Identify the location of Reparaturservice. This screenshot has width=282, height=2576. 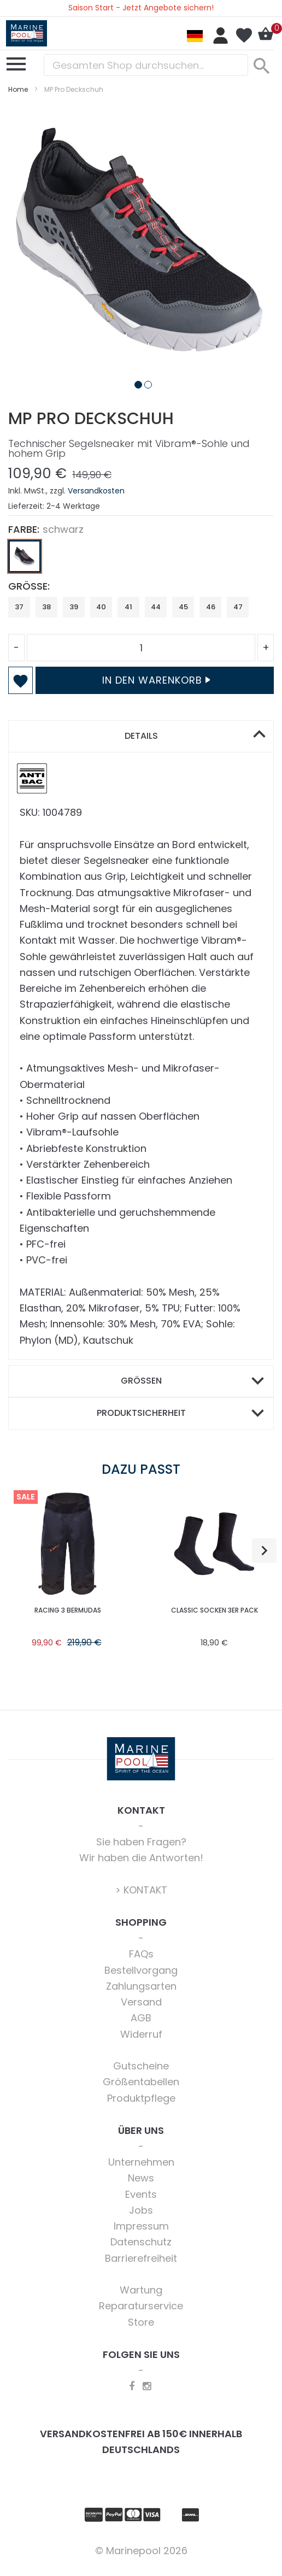
(141, 2306).